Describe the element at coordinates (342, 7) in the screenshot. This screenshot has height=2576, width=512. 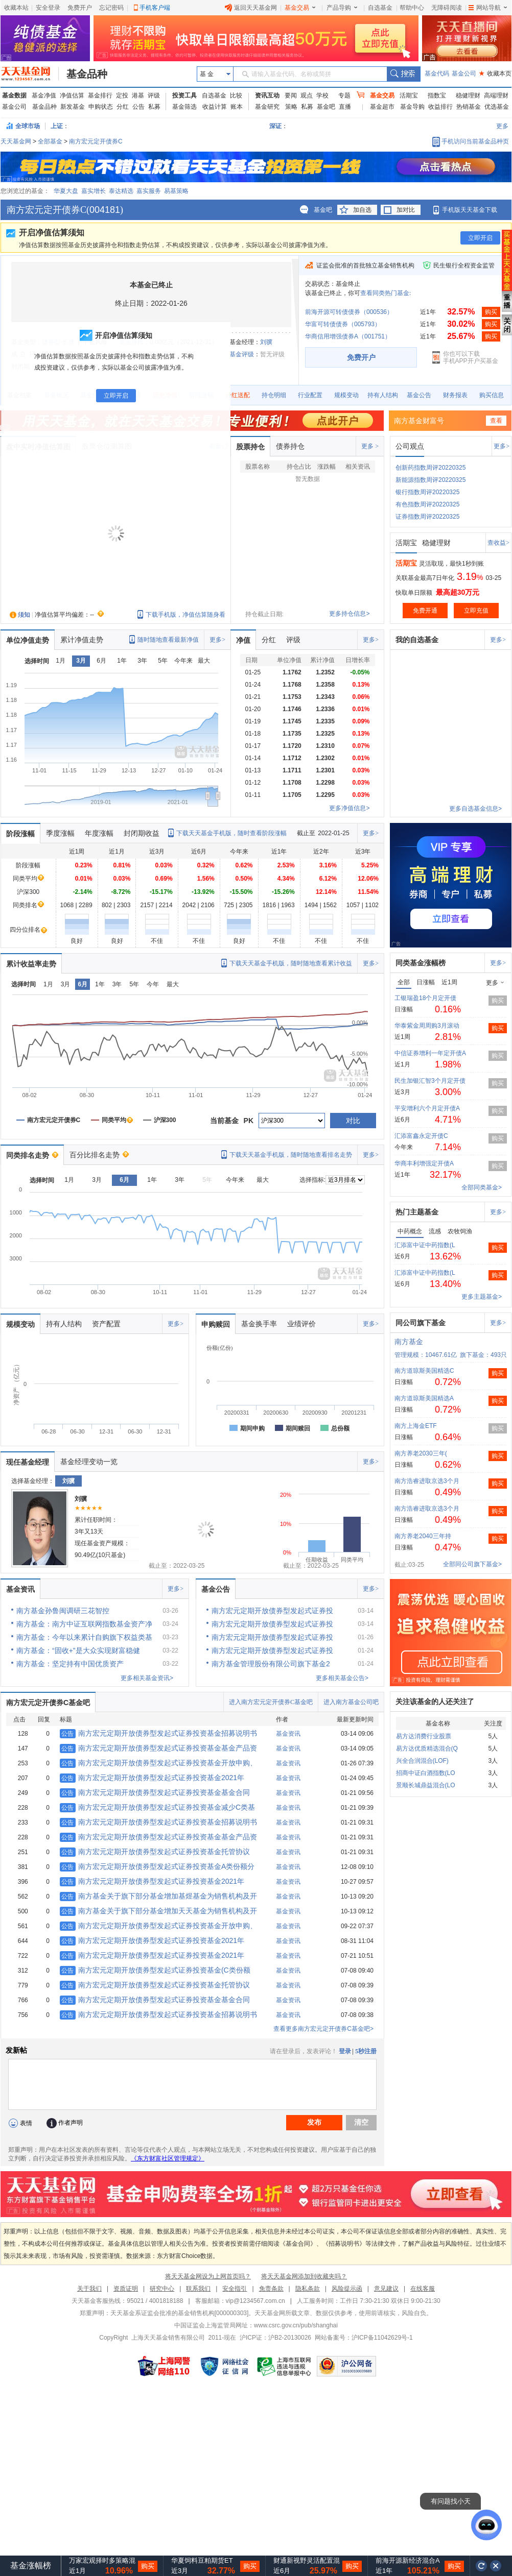
I see `产品导购` at that location.